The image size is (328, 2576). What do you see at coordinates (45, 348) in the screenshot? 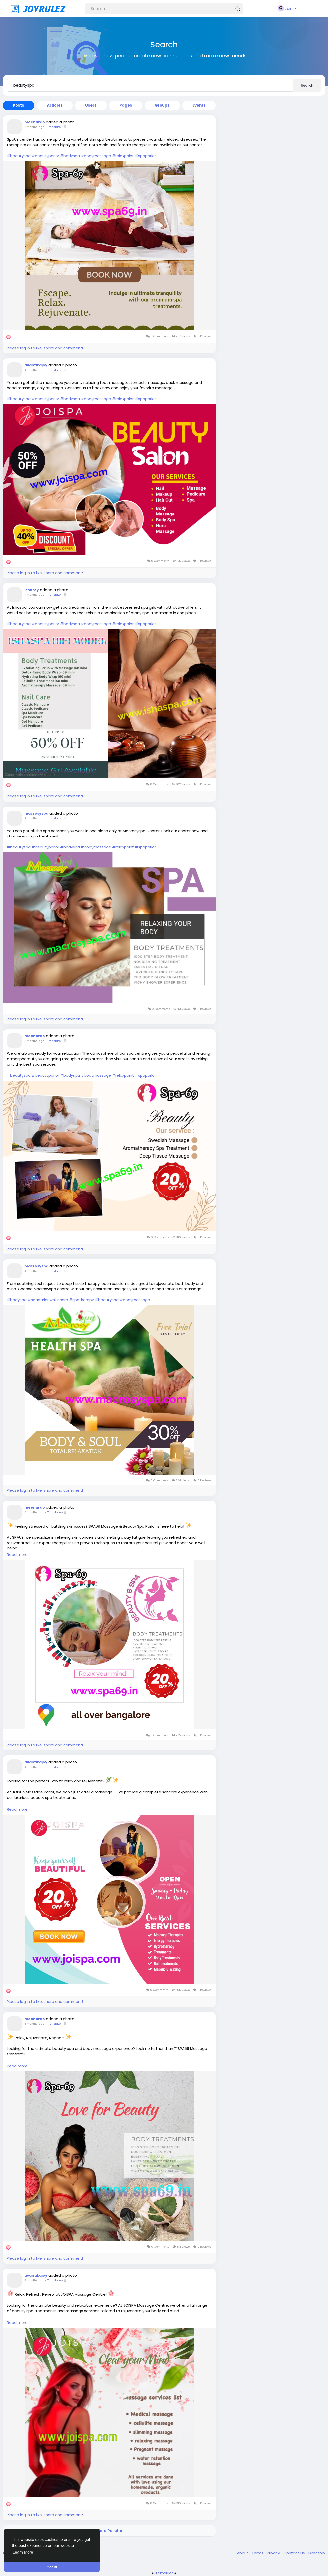
I see `Please log in to like, share and comment!` at bounding box center [45, 348].